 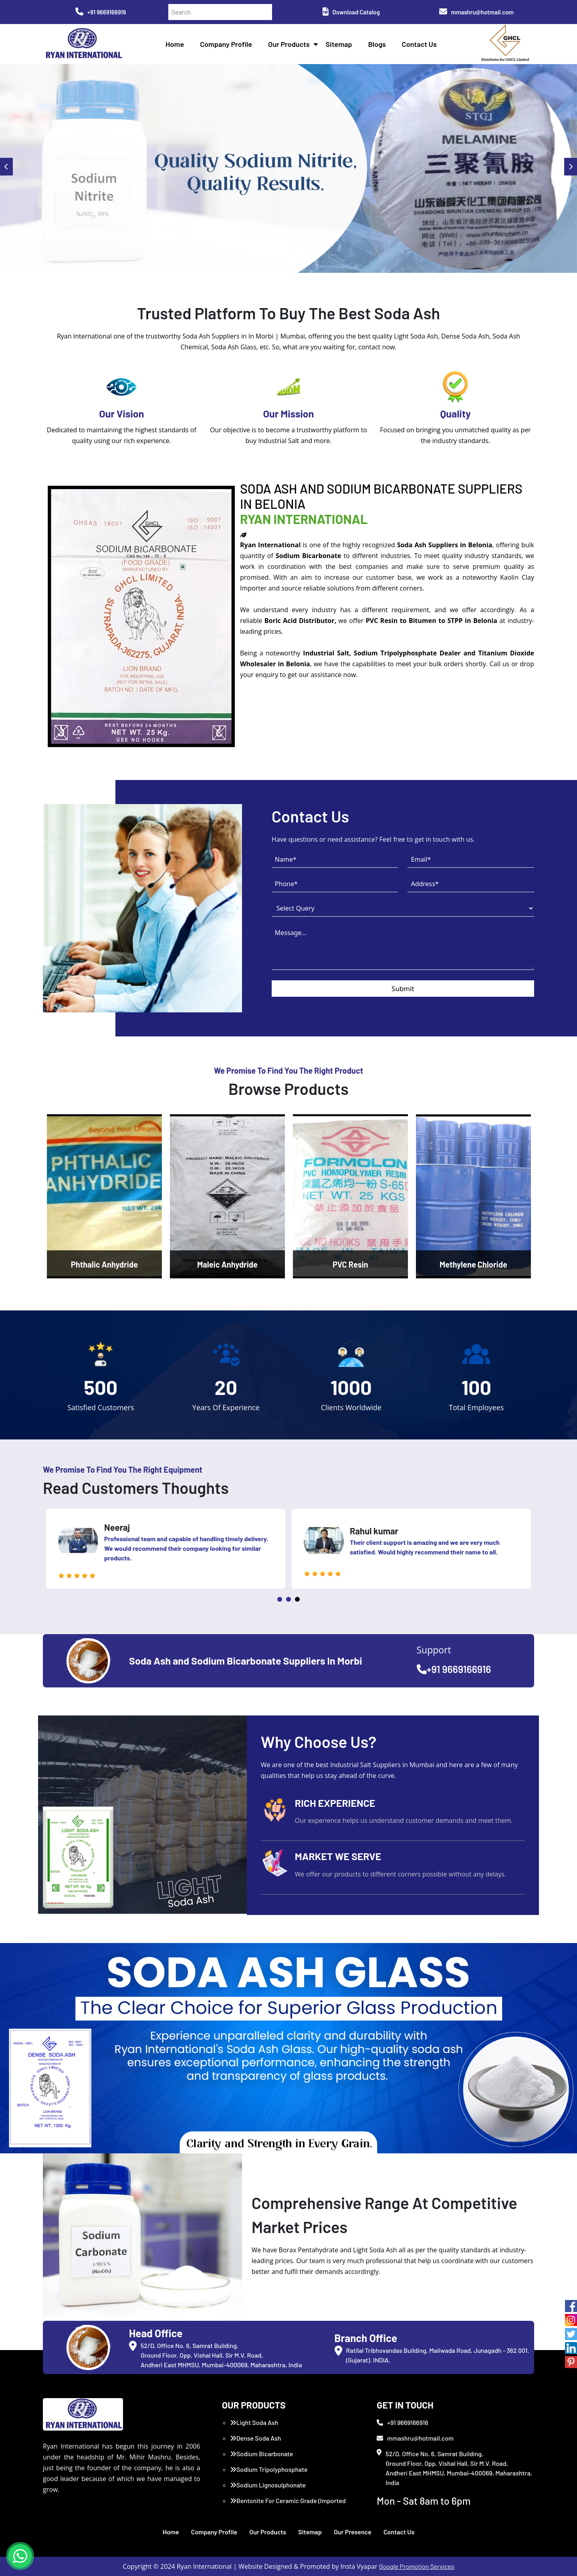 What do you see at coordinates (288, 2505) in the screenshot?
I see `Bentonite For Ceramic Grade (Imported Turkey)` at bounding box center [288, 2505].